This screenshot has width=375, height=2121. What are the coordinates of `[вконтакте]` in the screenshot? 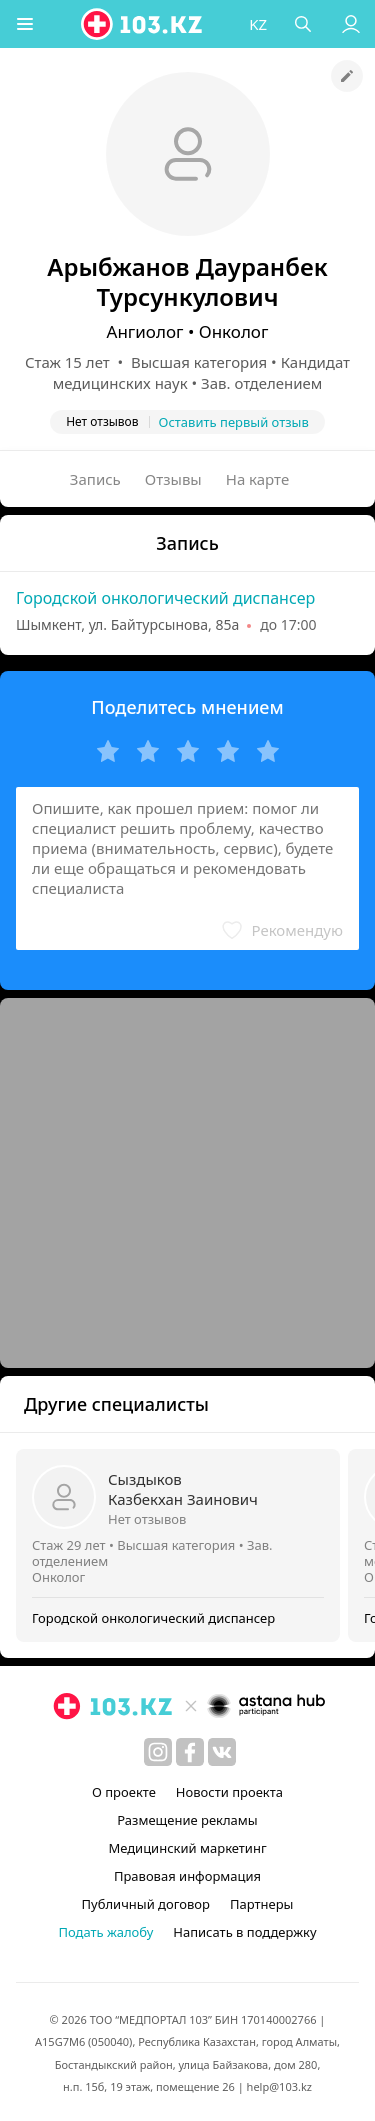 It's located at (222, 1752).